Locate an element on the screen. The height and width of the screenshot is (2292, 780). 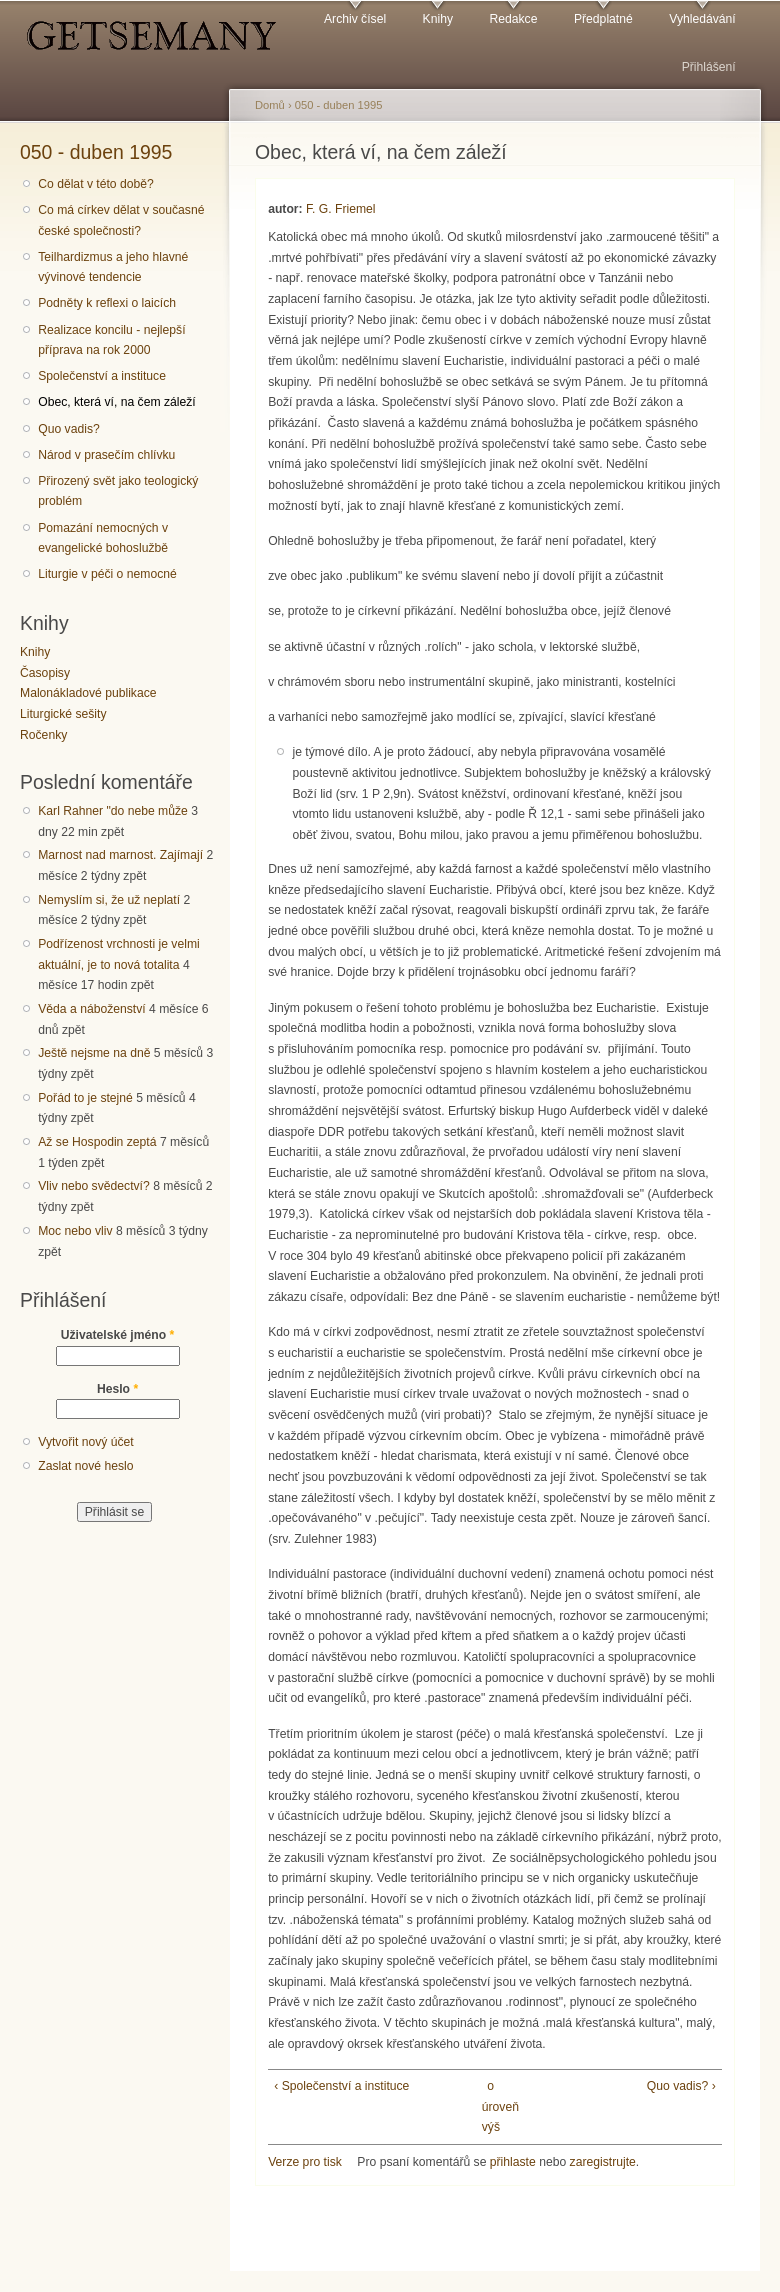
o úroveň výš is located at coordinates (491, 2106).